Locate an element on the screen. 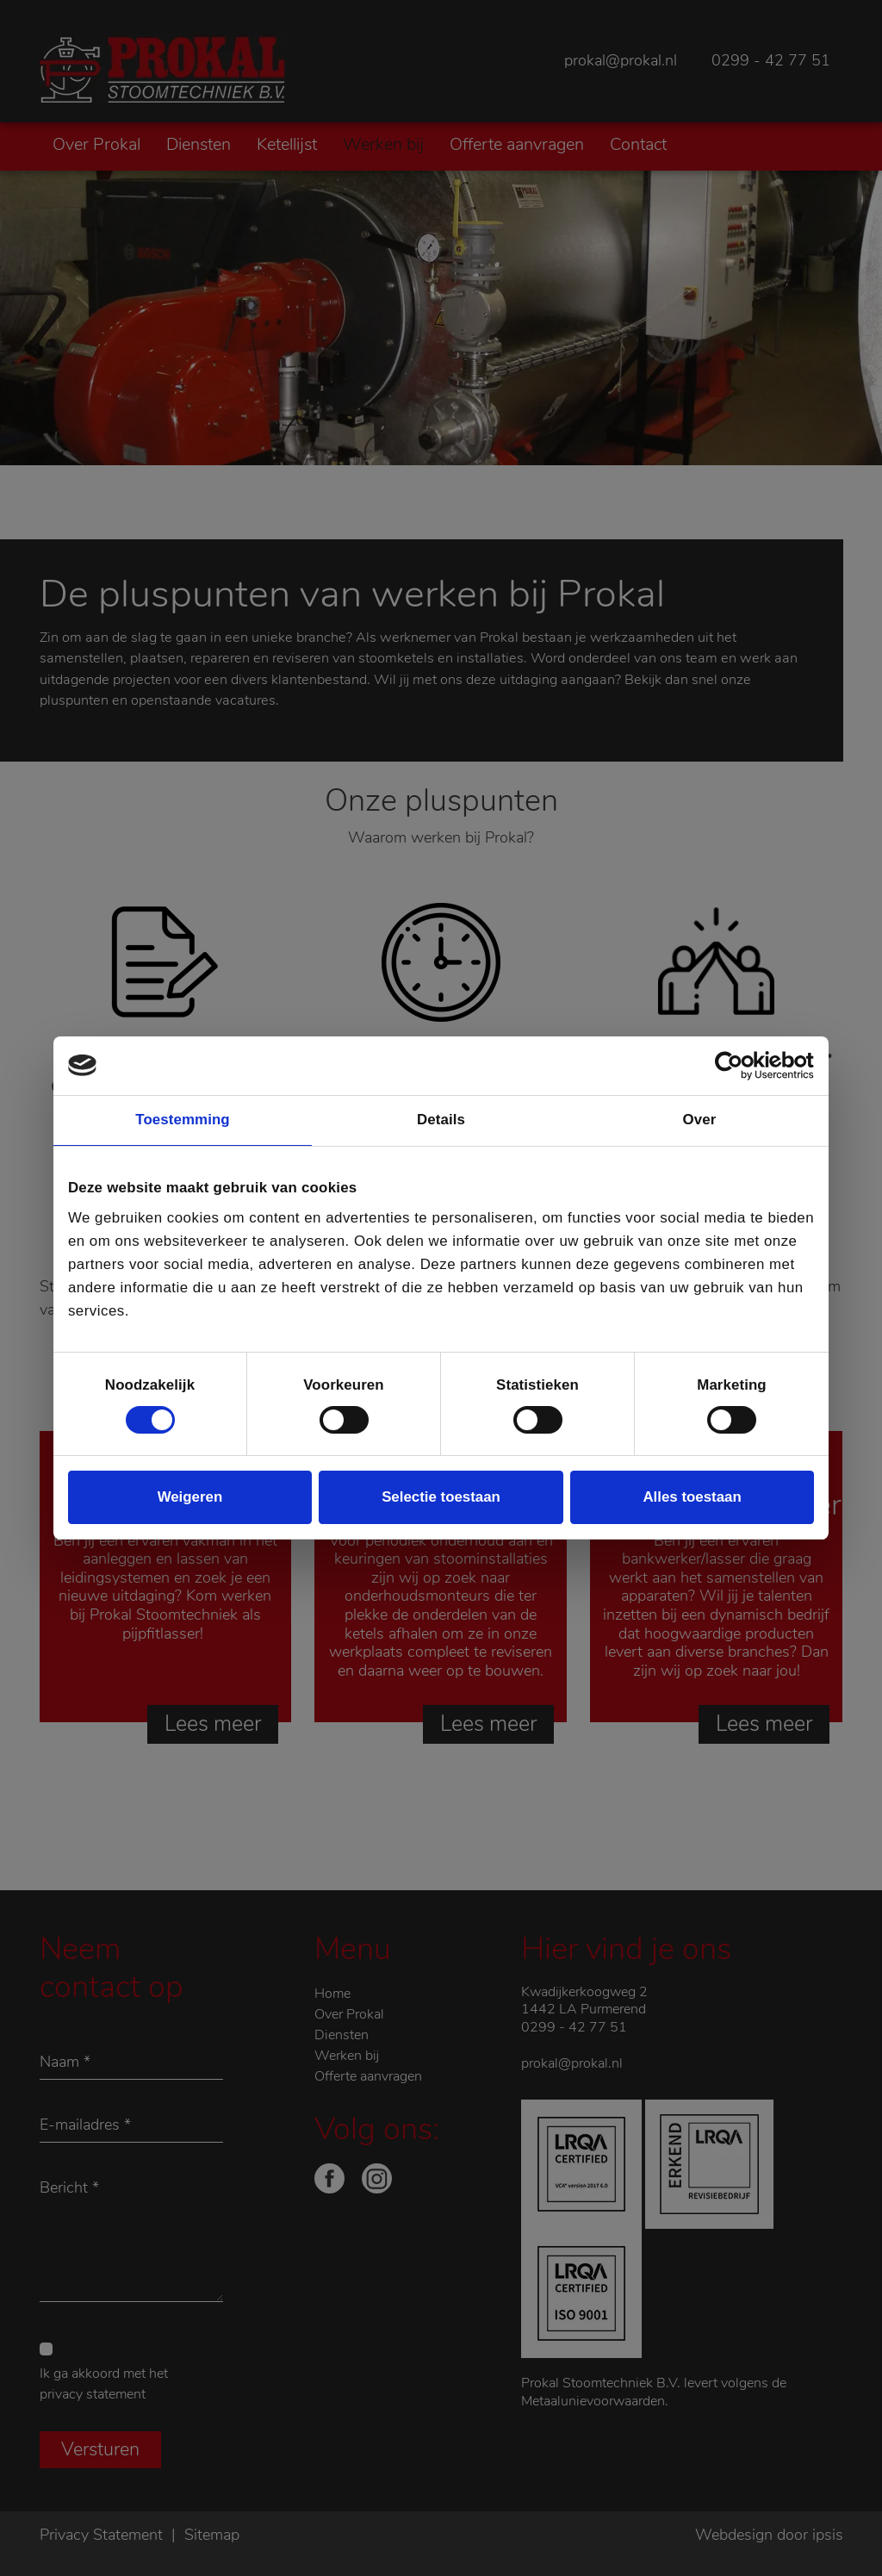 Image resolution: width=882 pixels, height=2576 pixels. [Cookiebot van Usercentrics - opent in een nieuw venster] is located at coordinates (738, 1065).